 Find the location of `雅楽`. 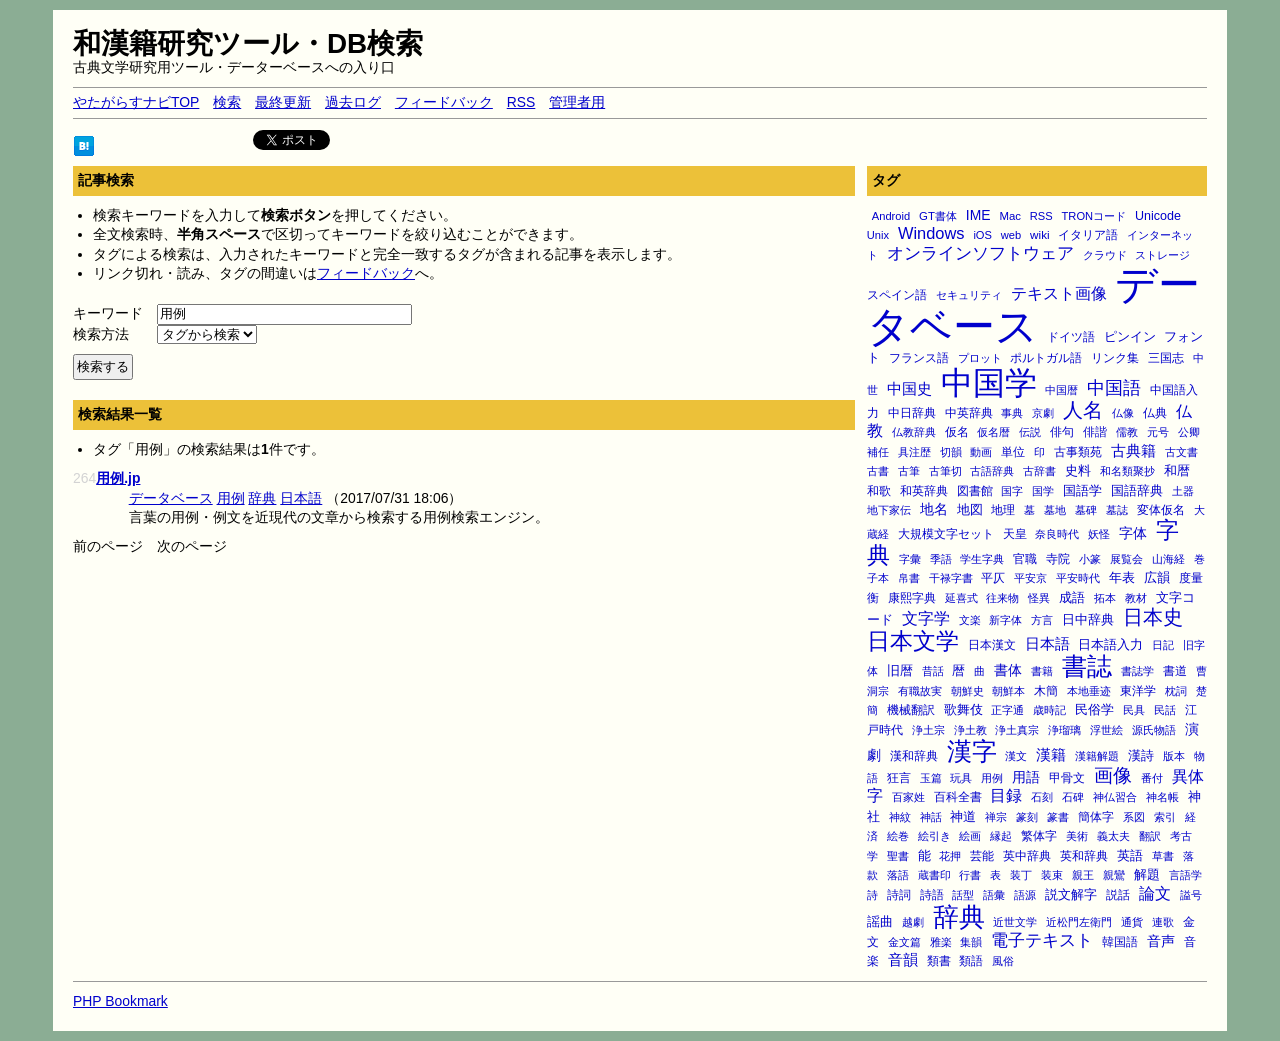

雅楽 is located at coordinates (941, 942).